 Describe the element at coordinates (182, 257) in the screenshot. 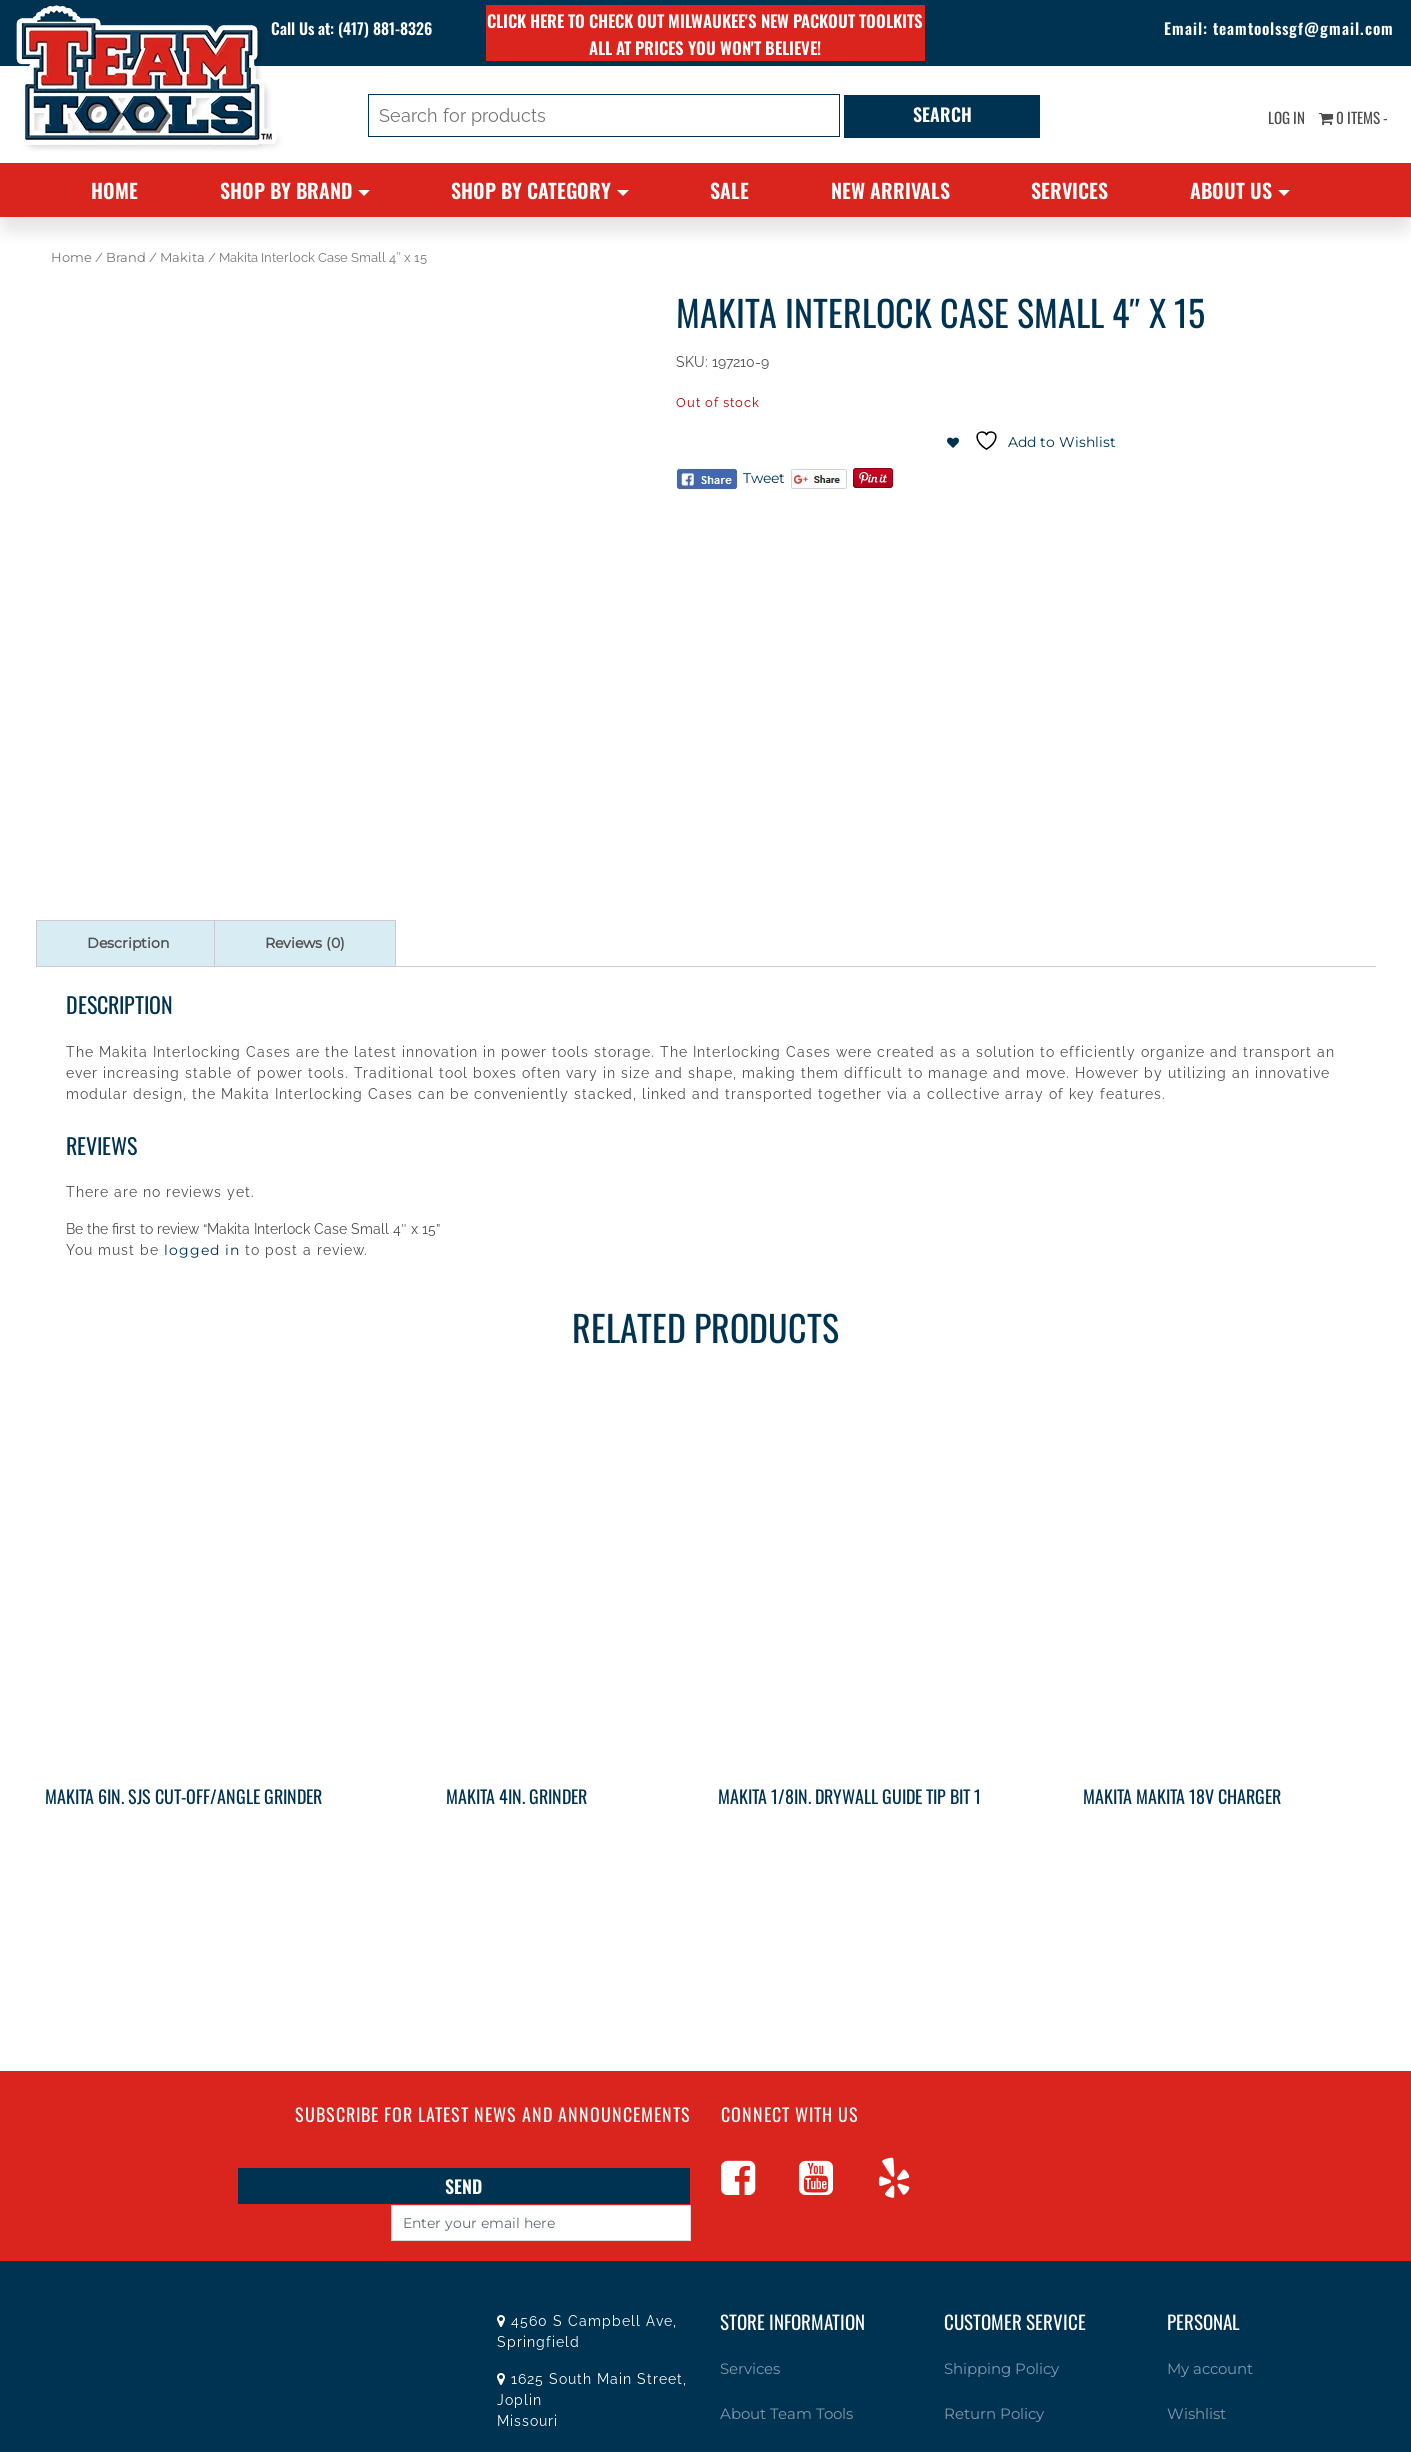

I see `Makita` at that location.